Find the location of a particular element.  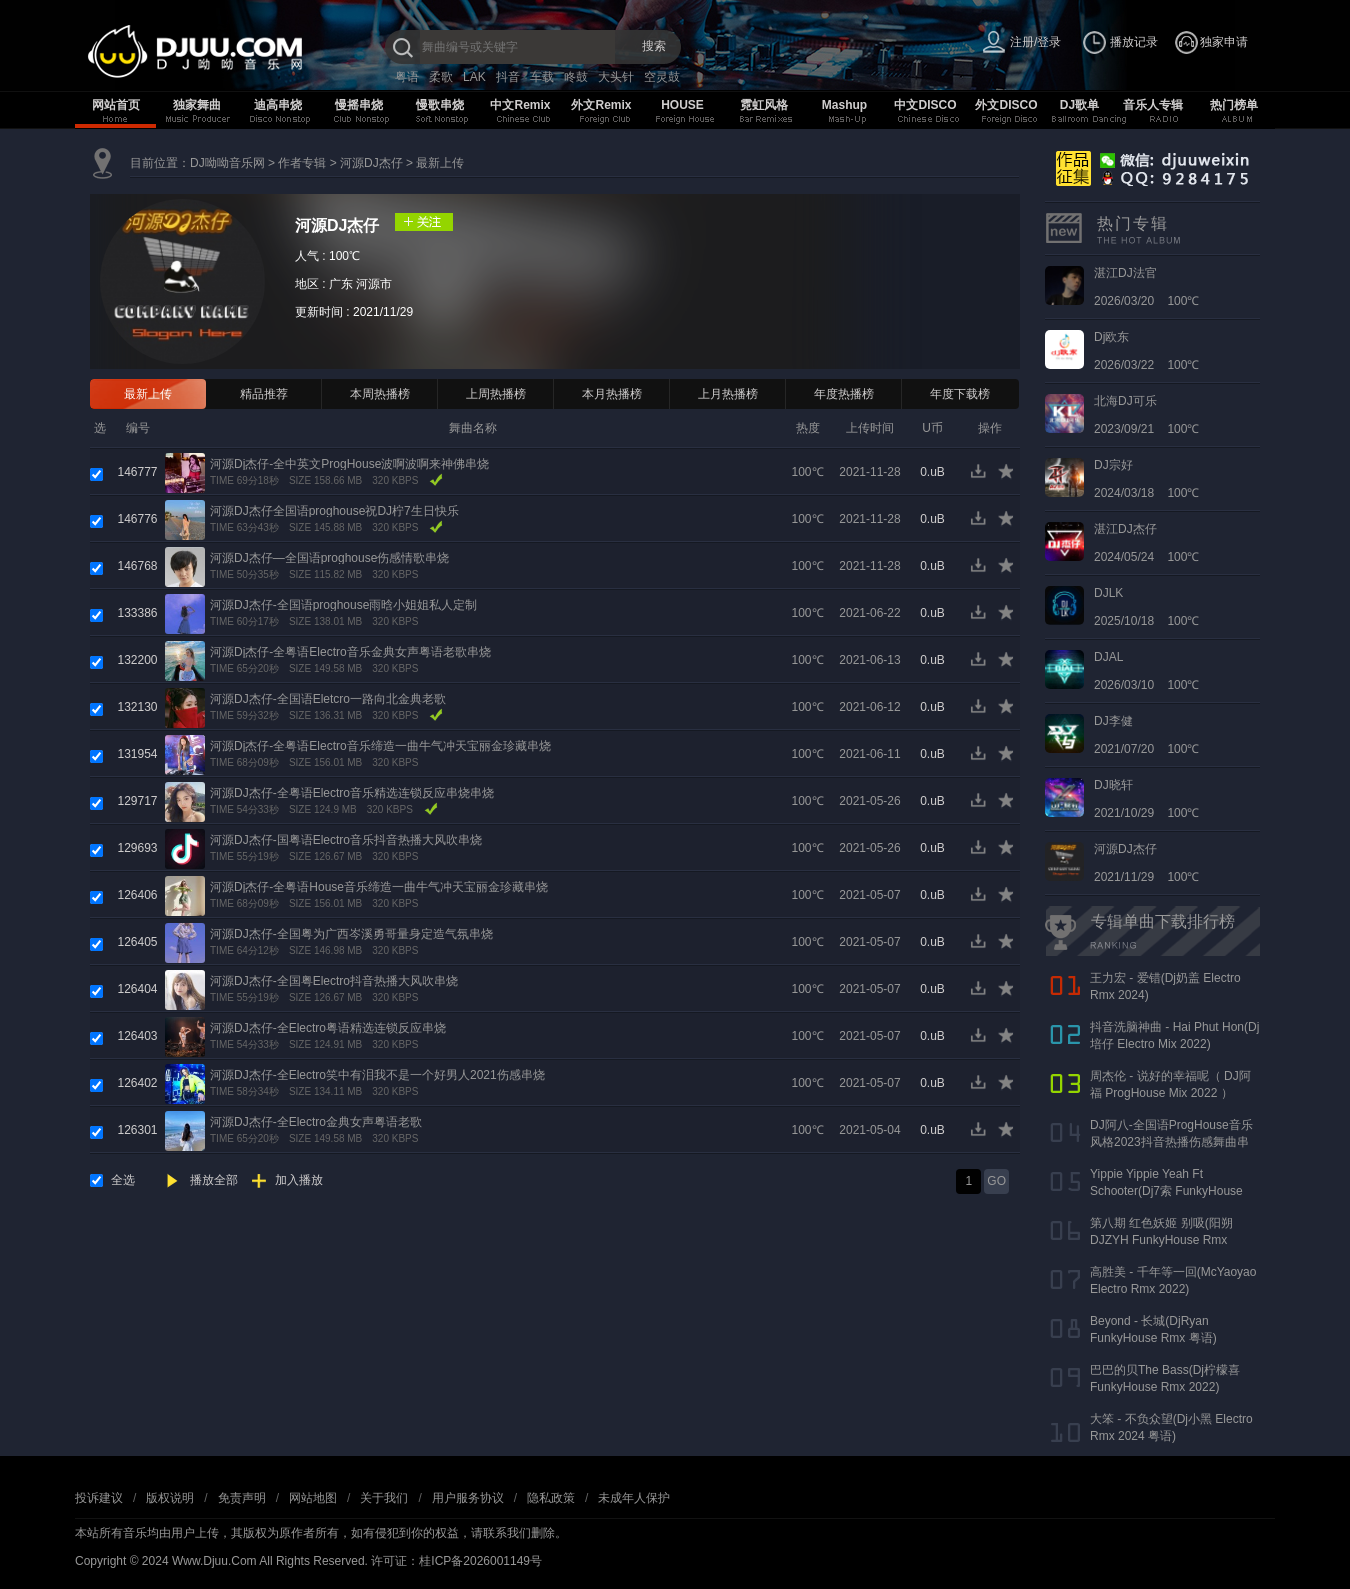

LAK is located at coordinates (474, 77).